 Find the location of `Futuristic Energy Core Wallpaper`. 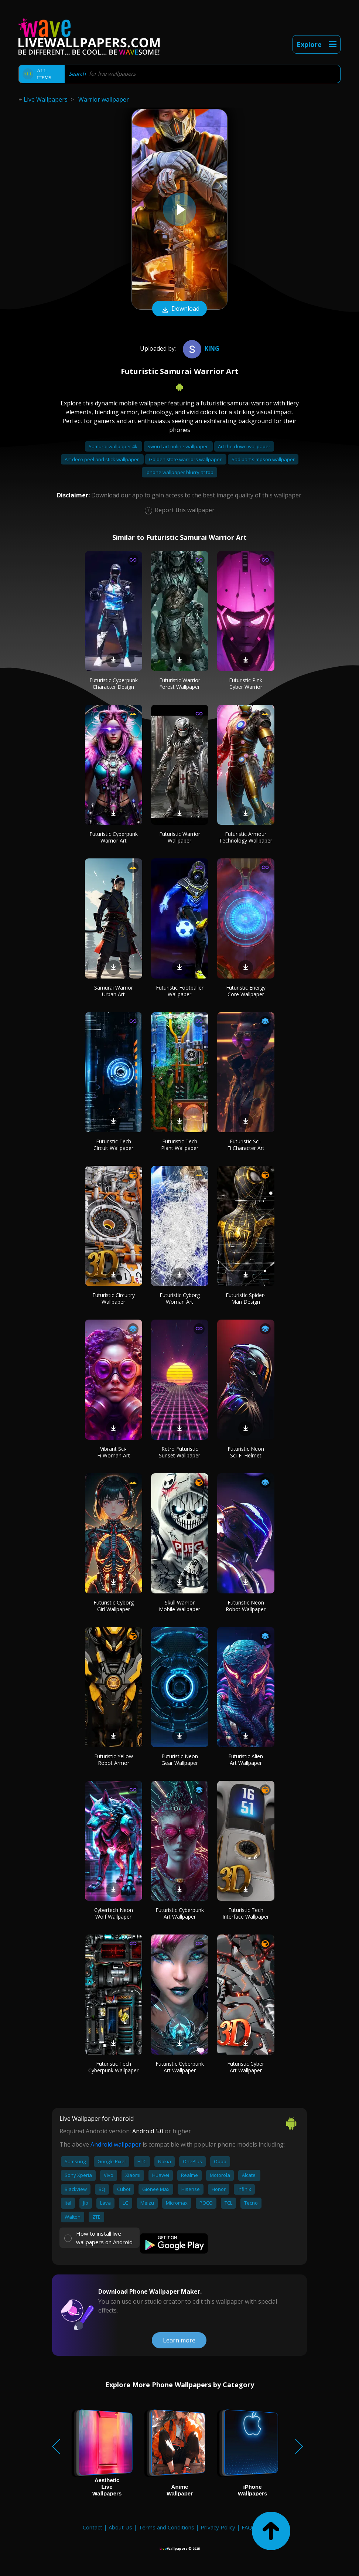

Futuristic Energy Core Wallpaper is located at coordinates (246, 991).